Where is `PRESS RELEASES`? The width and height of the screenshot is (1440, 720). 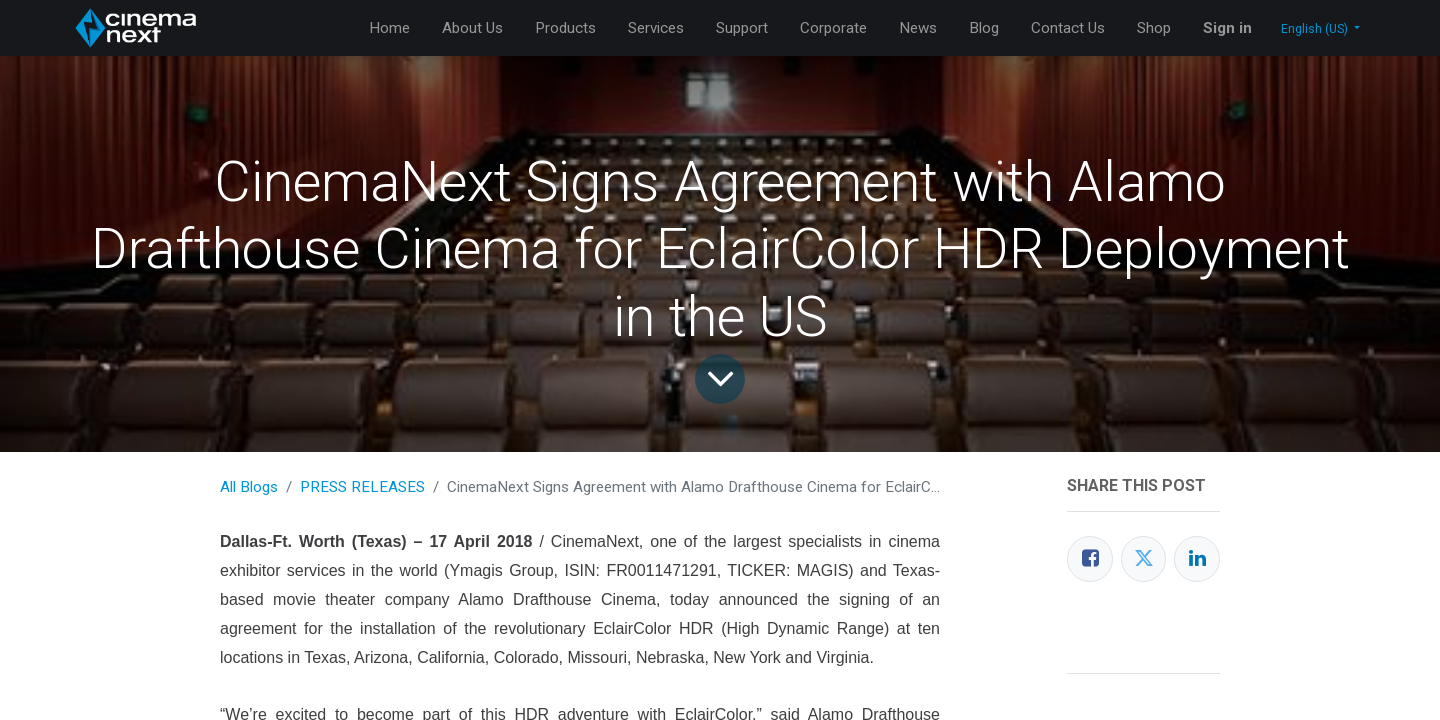
PRESS RELEASES is located at coordinates (362, 487).